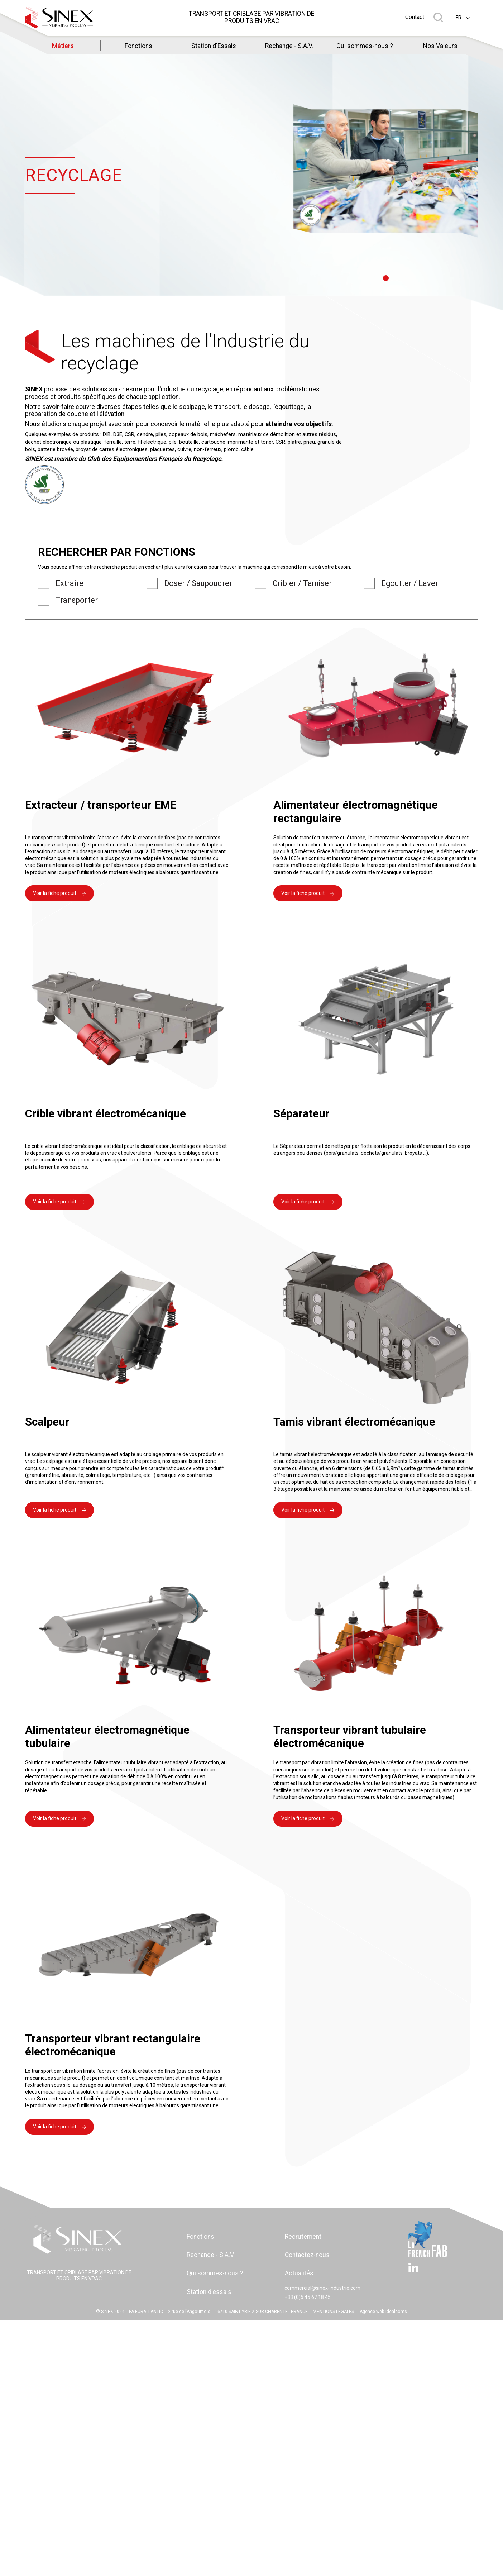 Image resolution: width=503 pixels, height=2576 pixels. Describe the element at coordinates (54, 893) in the screenshot. I see `Voir la fiche produit` at that location.